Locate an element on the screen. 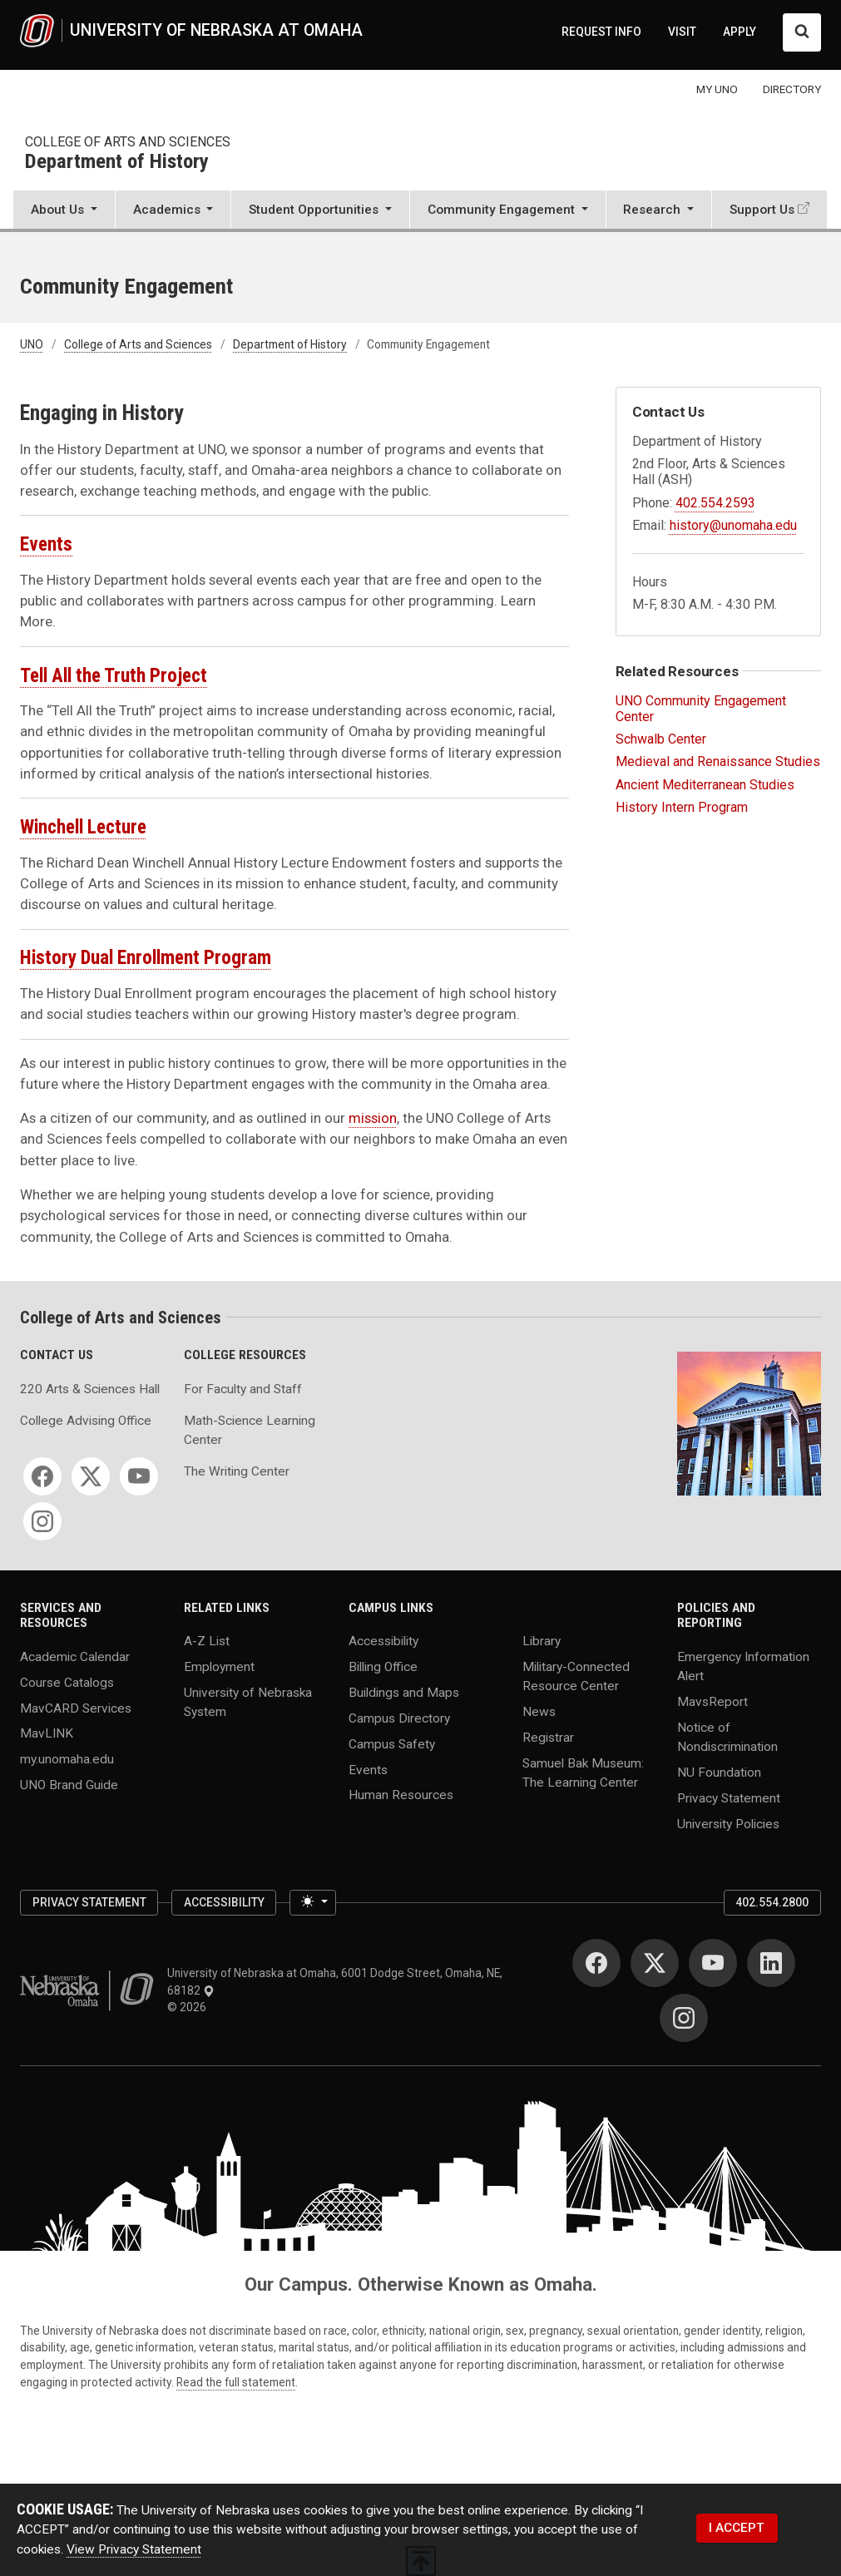  Campus Directory is located at coordinates (399, 1717).